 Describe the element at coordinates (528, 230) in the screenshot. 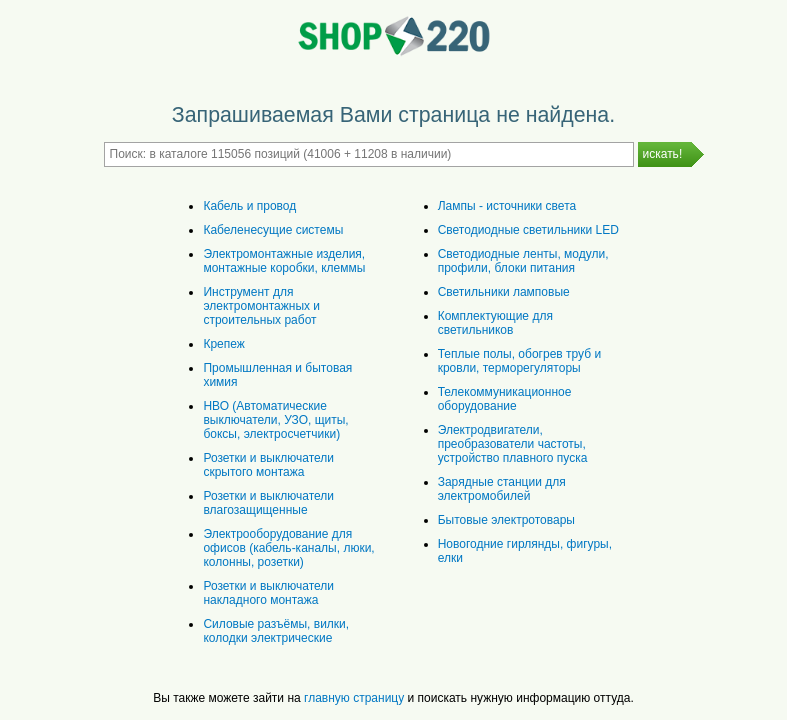

I see `Светодиодные светильники LED` at that location.